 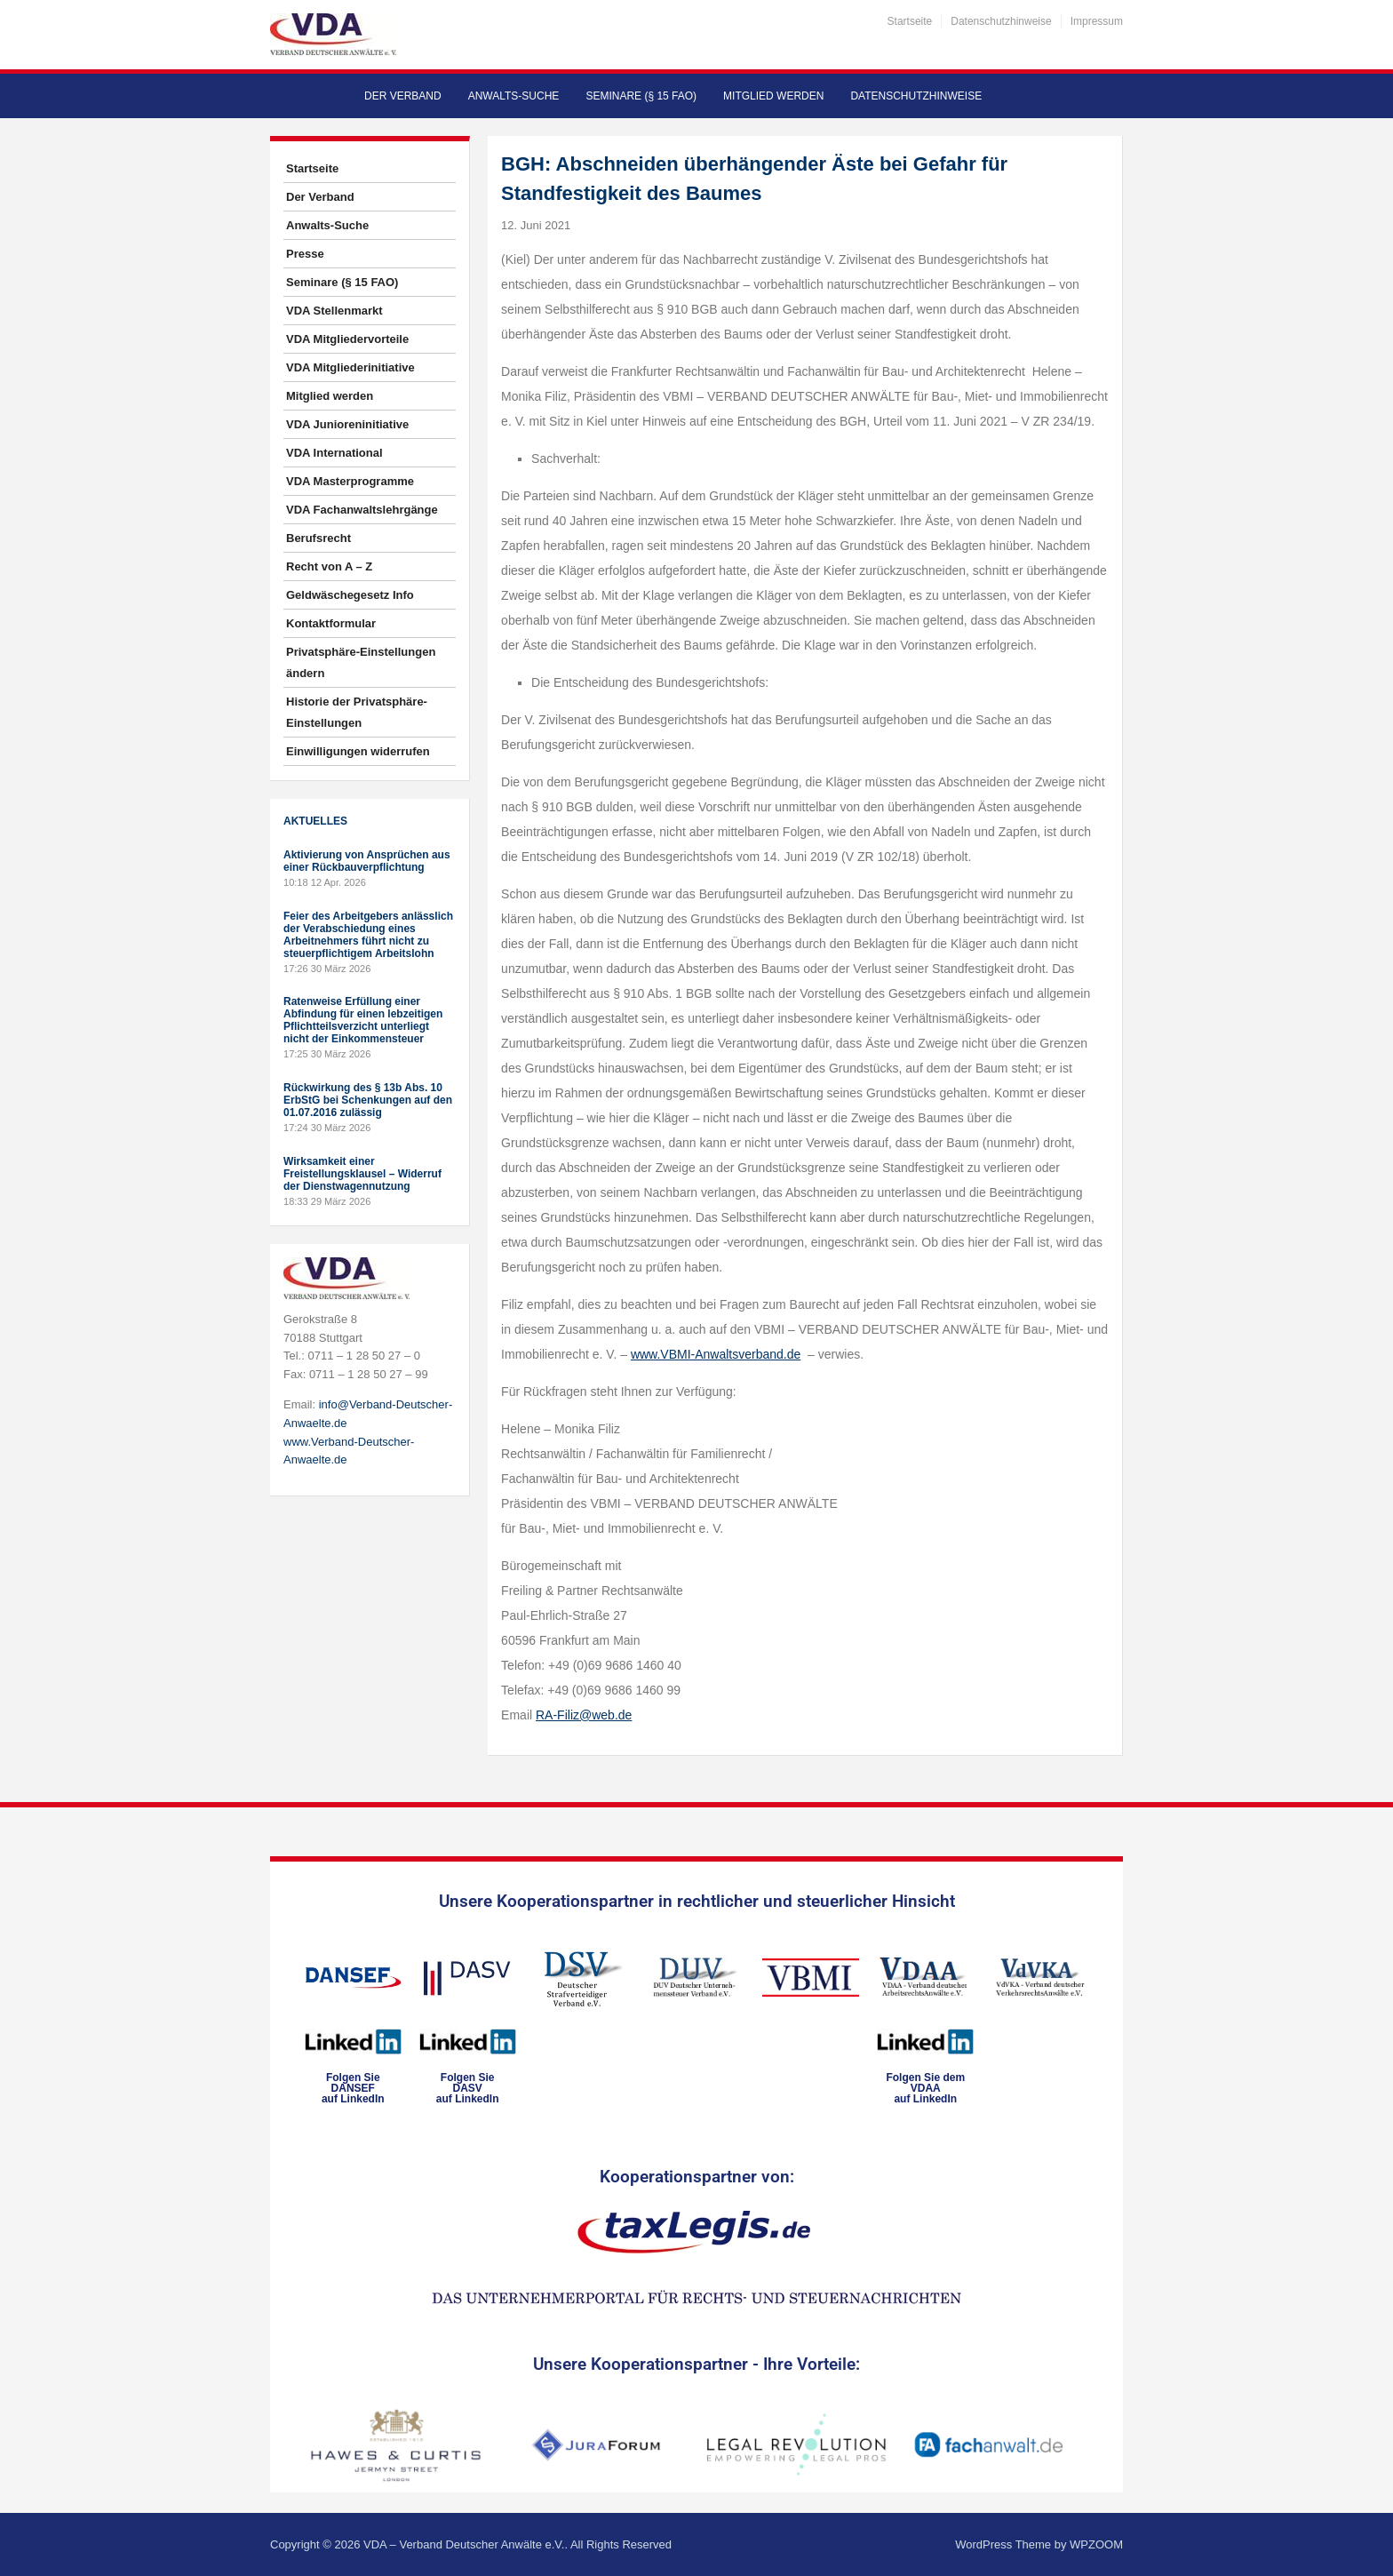 What do you see at coordinates (584, 1715) in the screenshot?
I see `RA-Filiz@web.de` at bounding box center [584, 1715].